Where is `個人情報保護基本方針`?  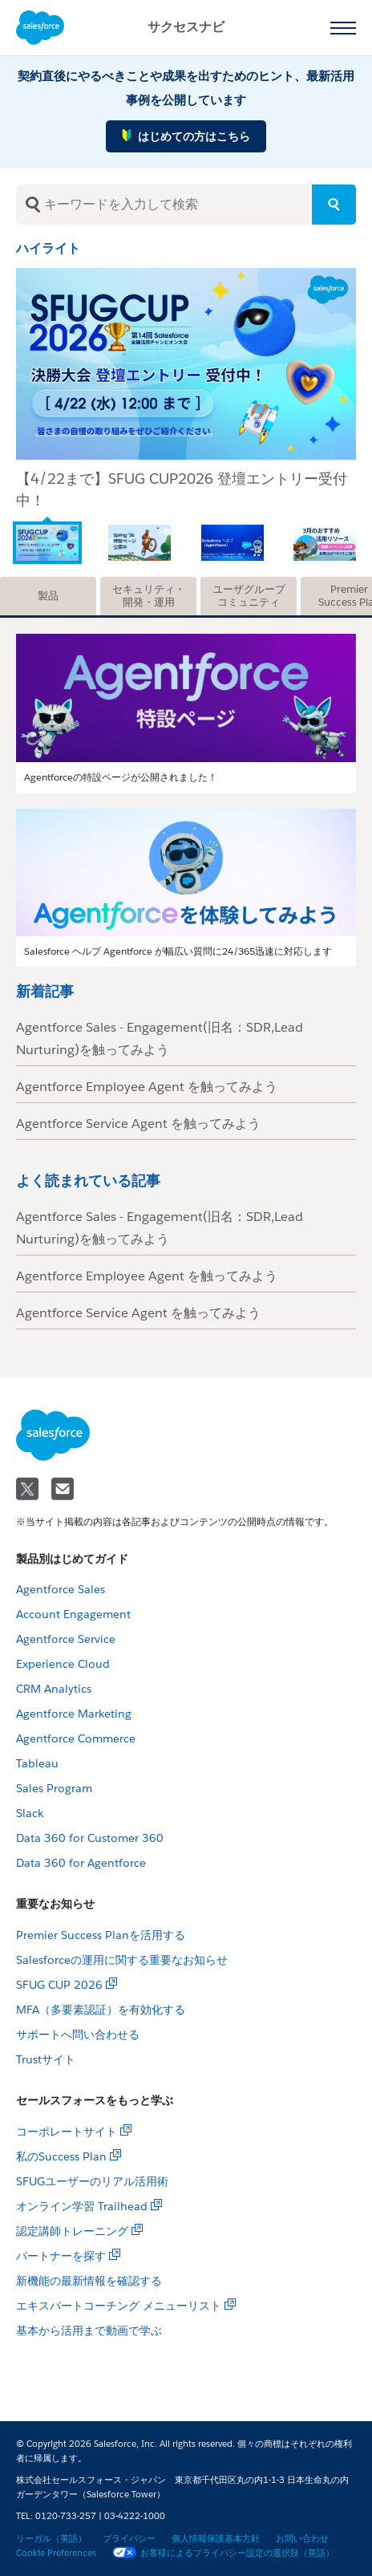 個人情報保護基本方針 is located at coordinates (216, 2539).